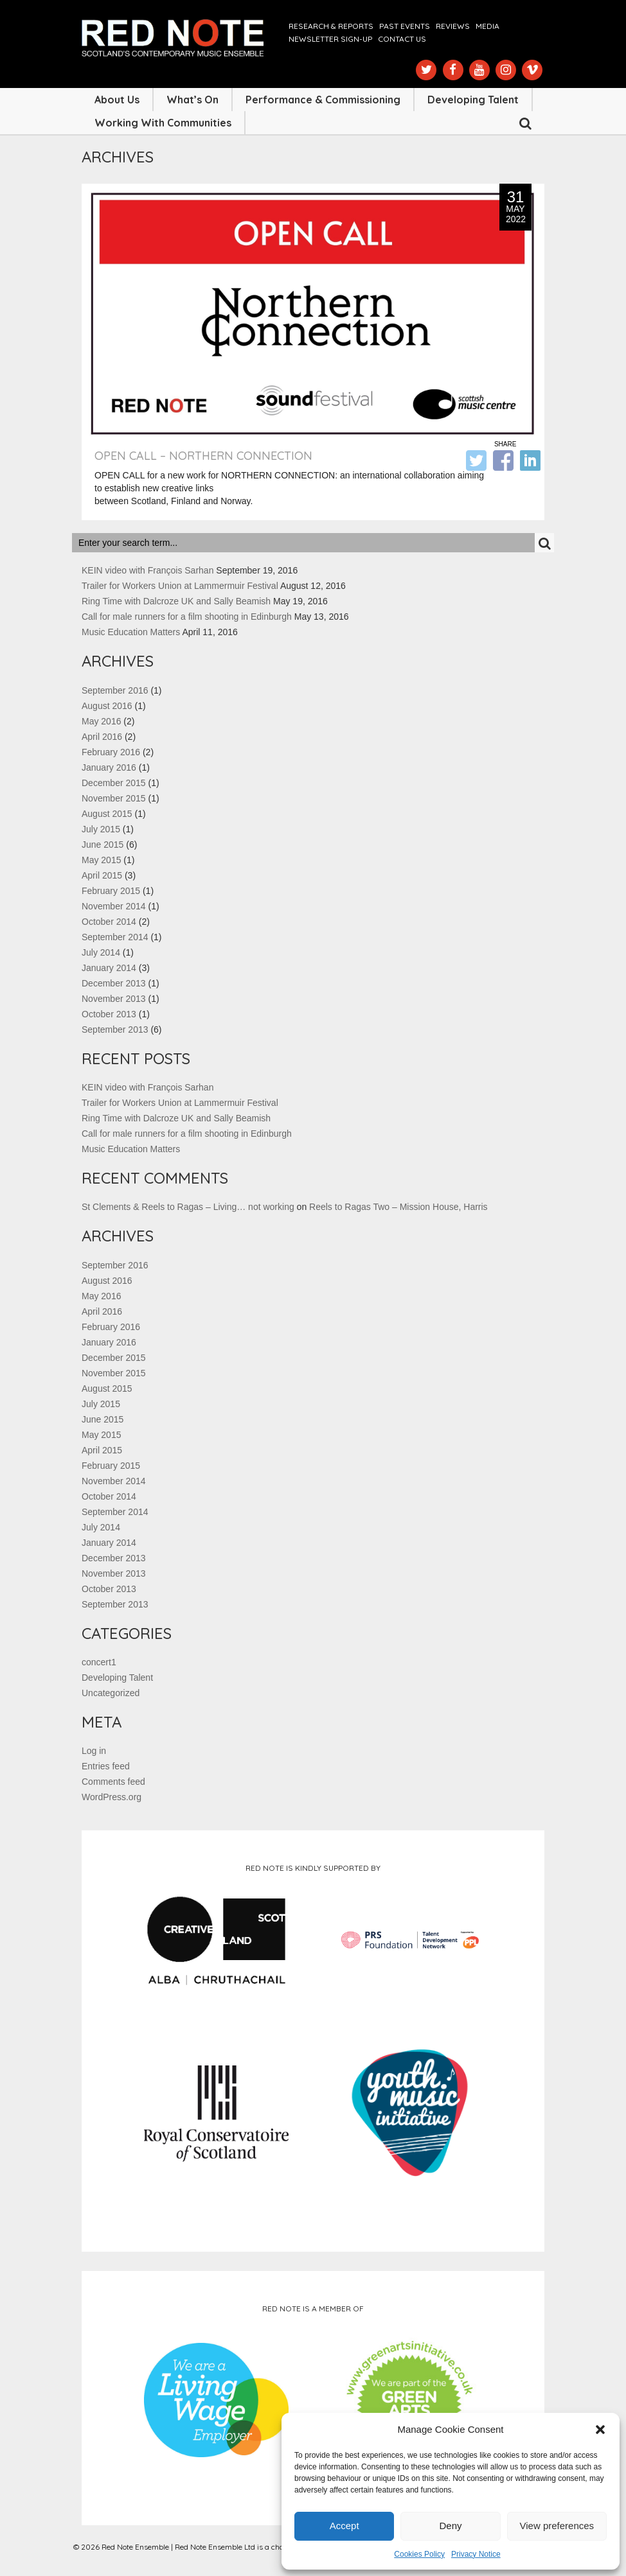  Describe the element at coordinates (115, 1029) in the screenshot. I see `September 2013` at that location.